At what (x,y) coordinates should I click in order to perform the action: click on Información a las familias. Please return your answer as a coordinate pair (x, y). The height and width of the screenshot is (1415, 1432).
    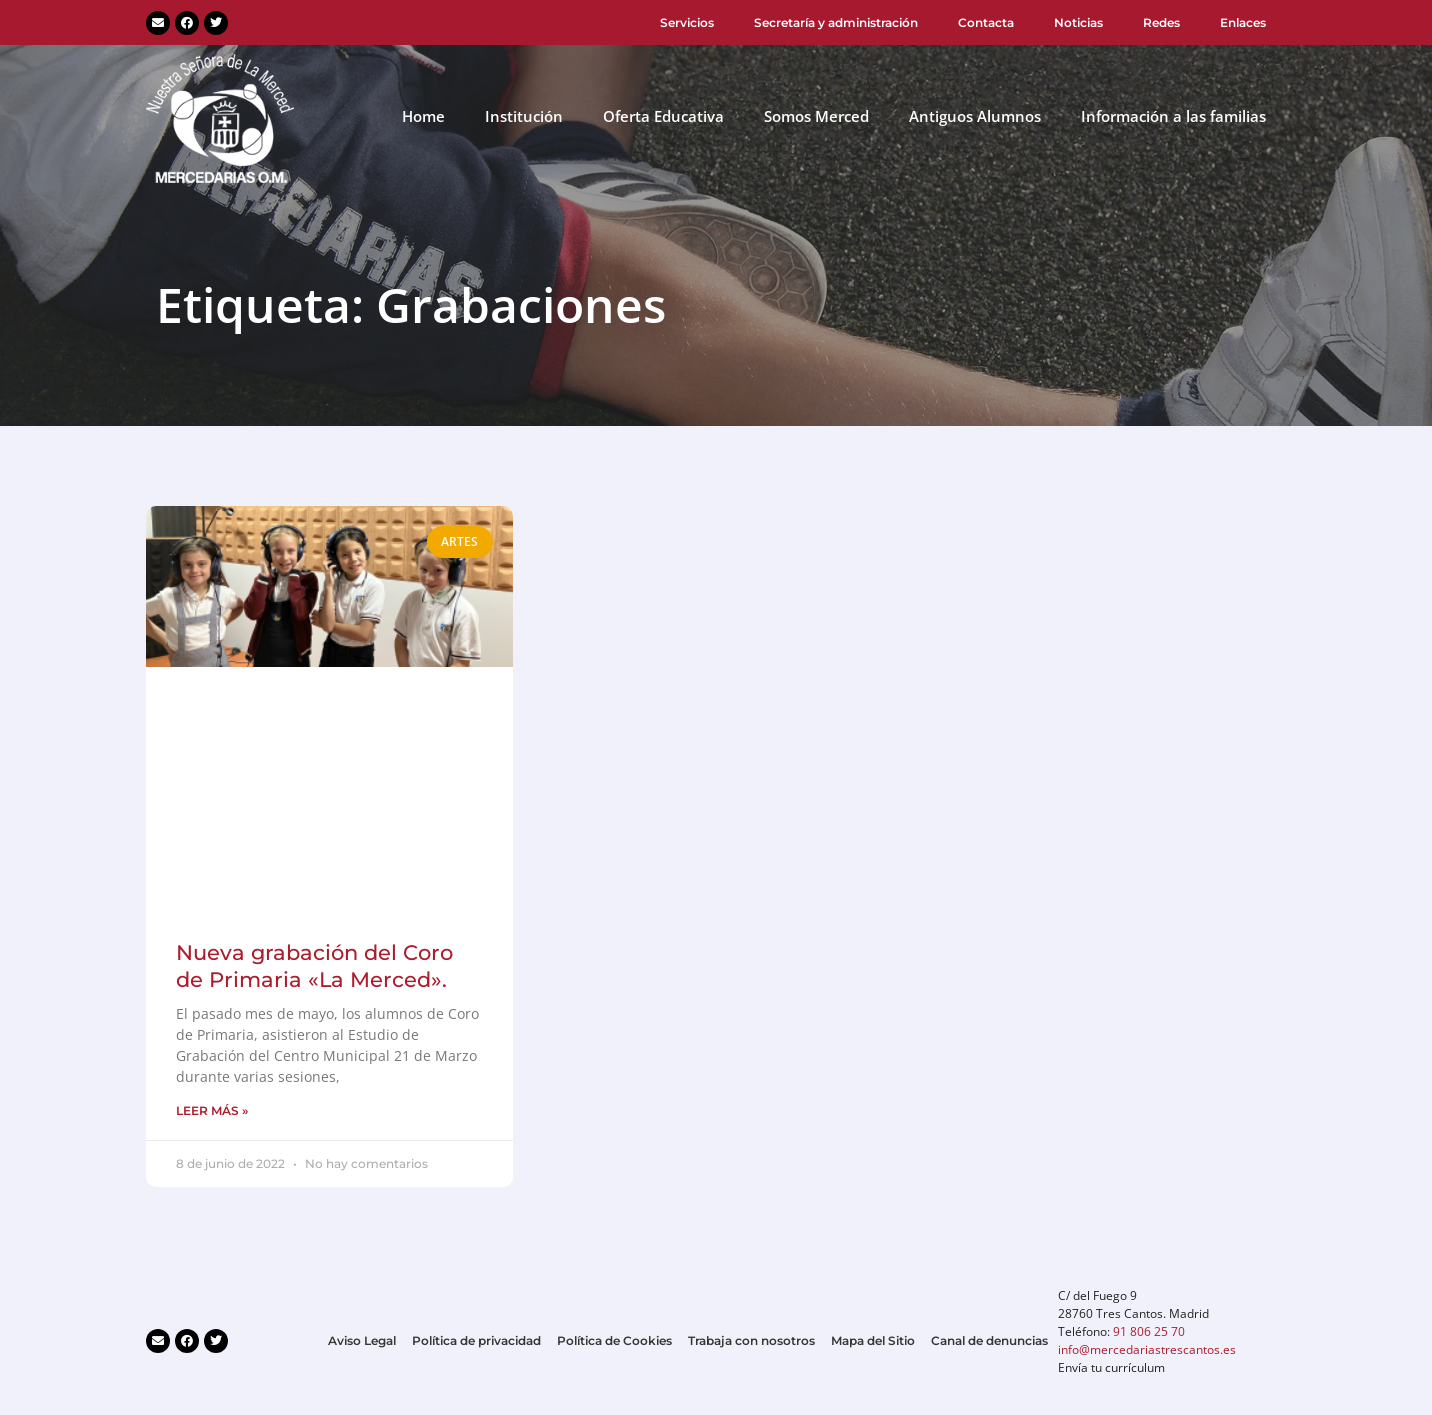
    Looking at the image, I should click on (1173, 116).